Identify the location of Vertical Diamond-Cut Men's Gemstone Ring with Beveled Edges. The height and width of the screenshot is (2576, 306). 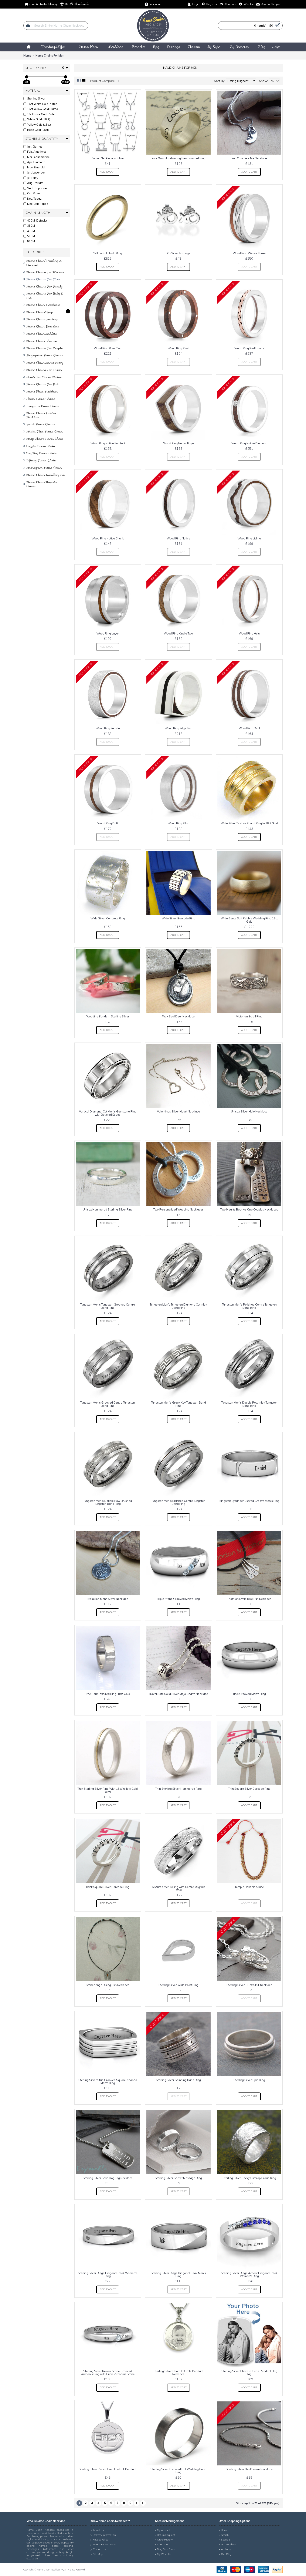
(107, 1113).